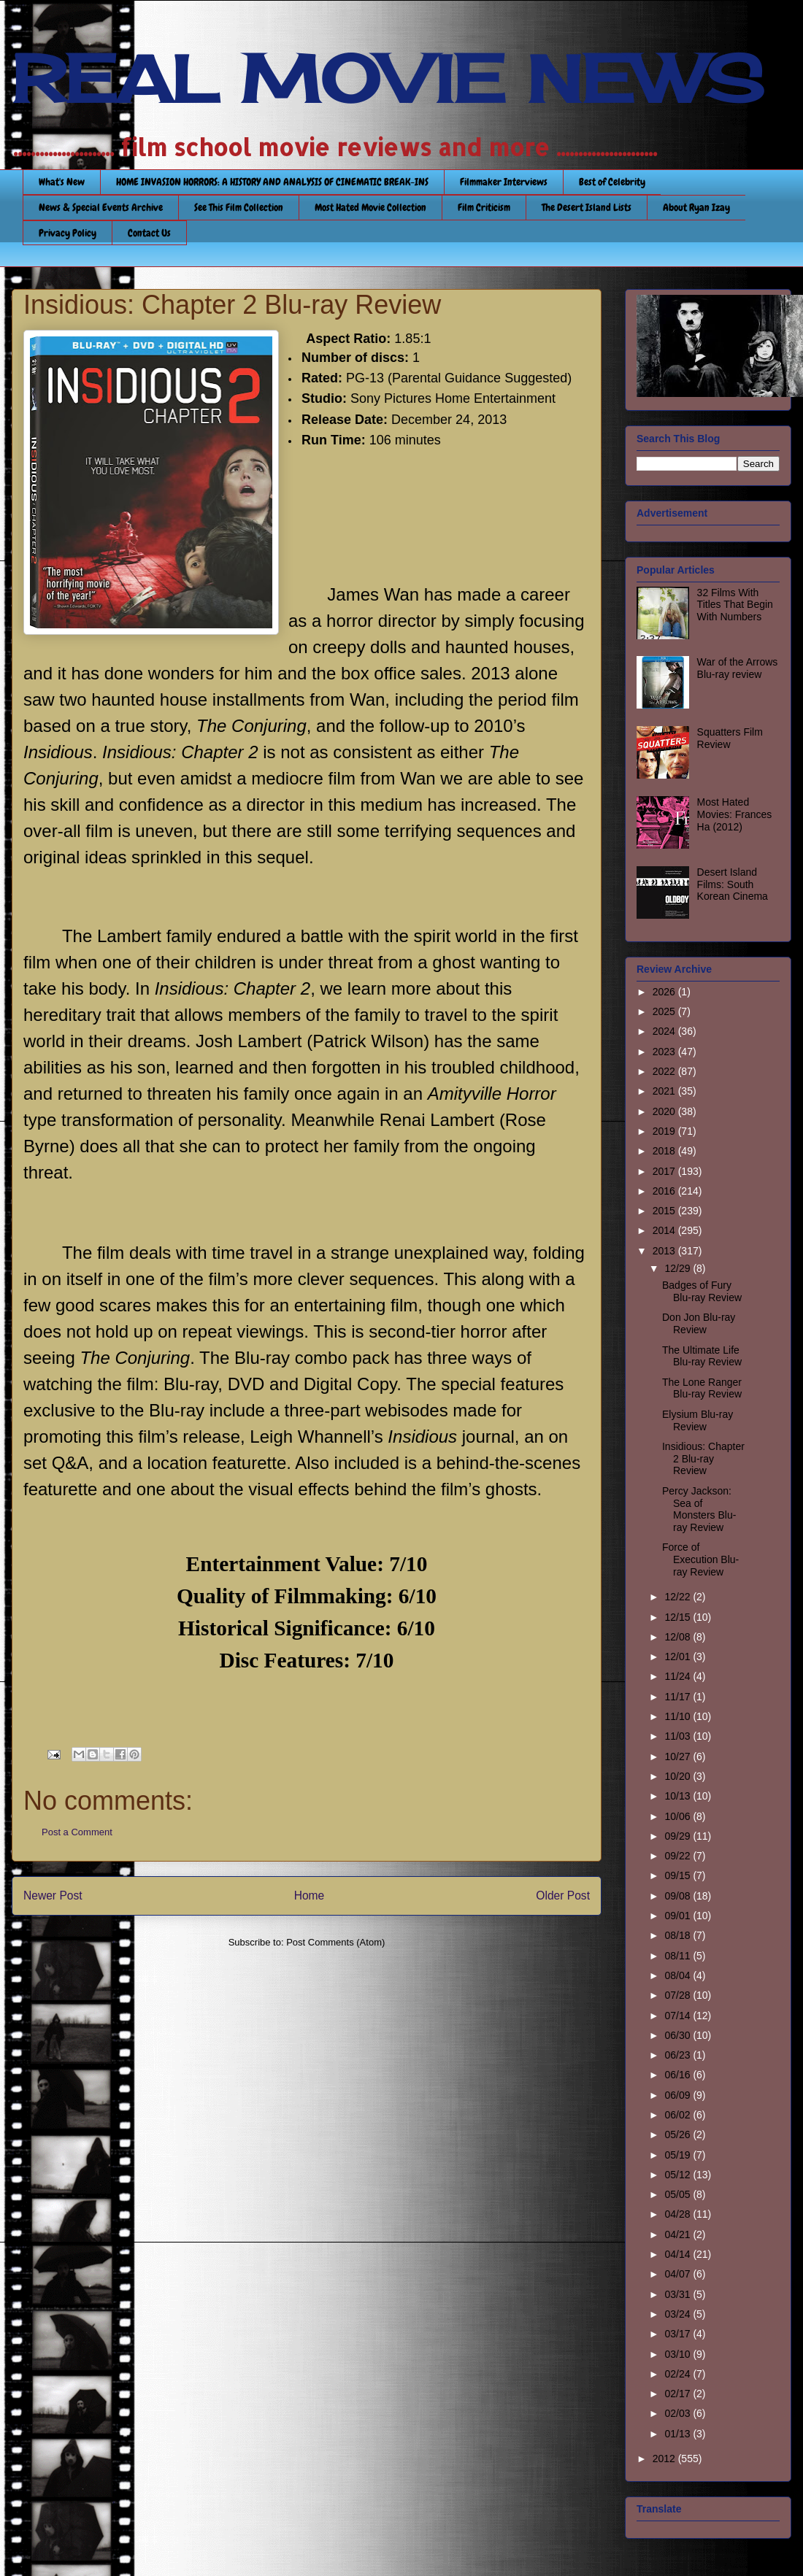 This screenshot has width=803, height=2576. What do you see at coordinates (700, 1559) in the screenshot?
I see `Force of Execution Blu-ray Review` at bounding box center [700, 1559].